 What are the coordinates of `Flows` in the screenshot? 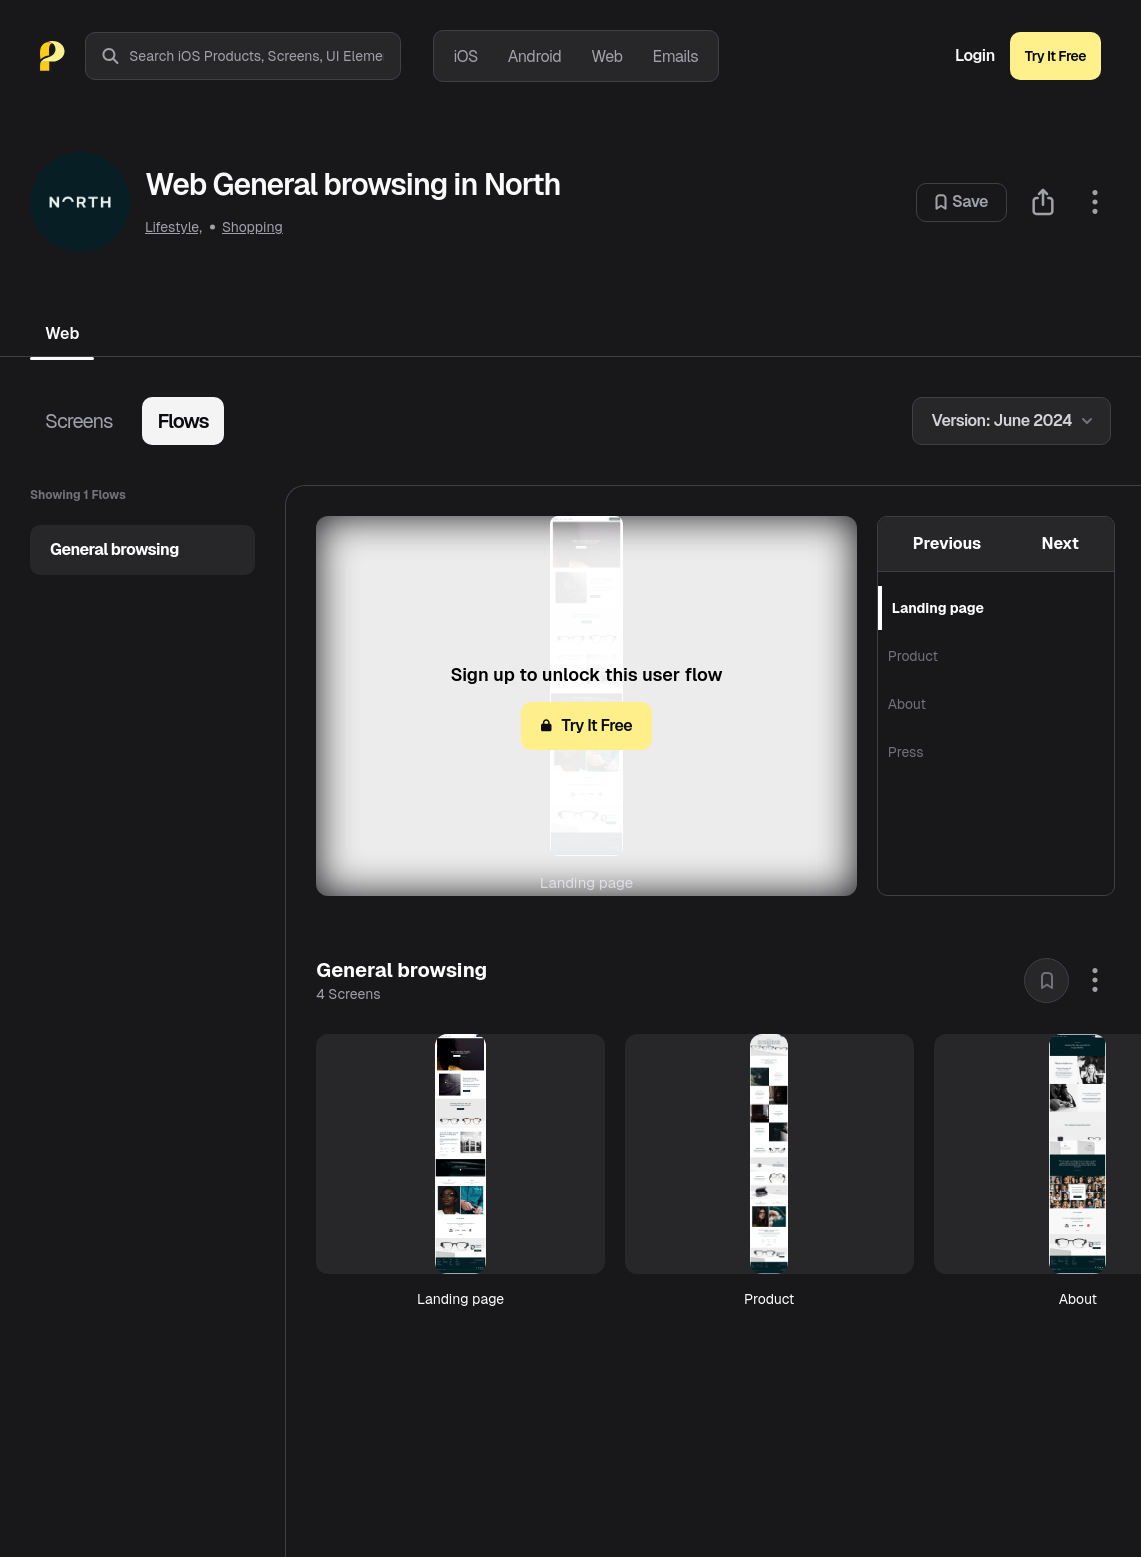 It's located at (182, 421).